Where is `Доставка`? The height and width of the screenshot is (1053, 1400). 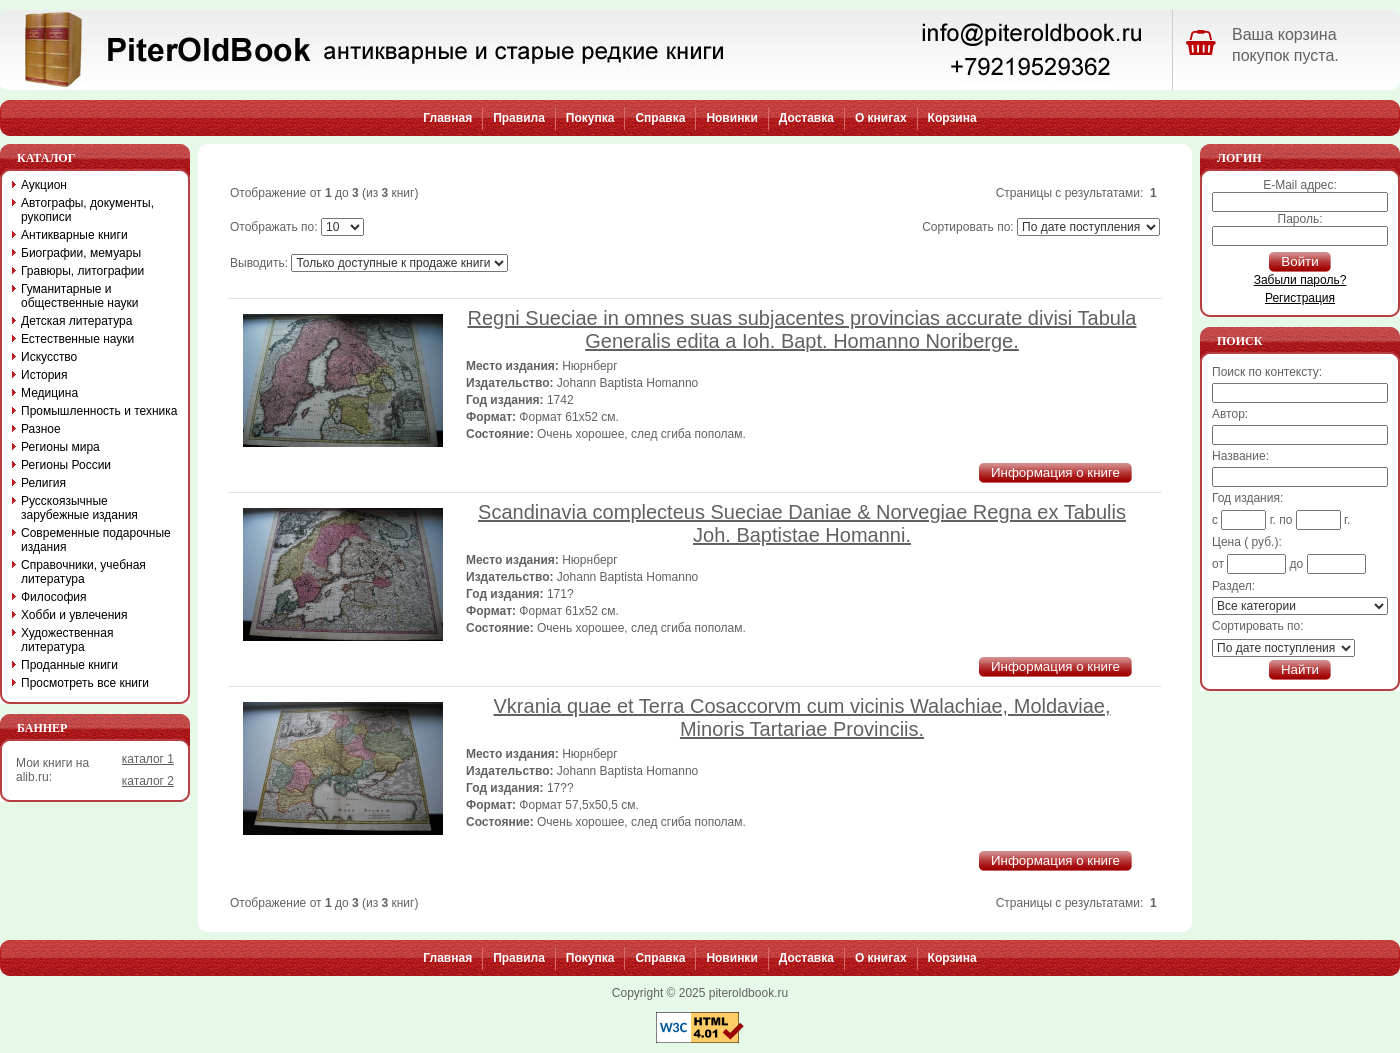 Доставка is located at coordinates (806, 118).